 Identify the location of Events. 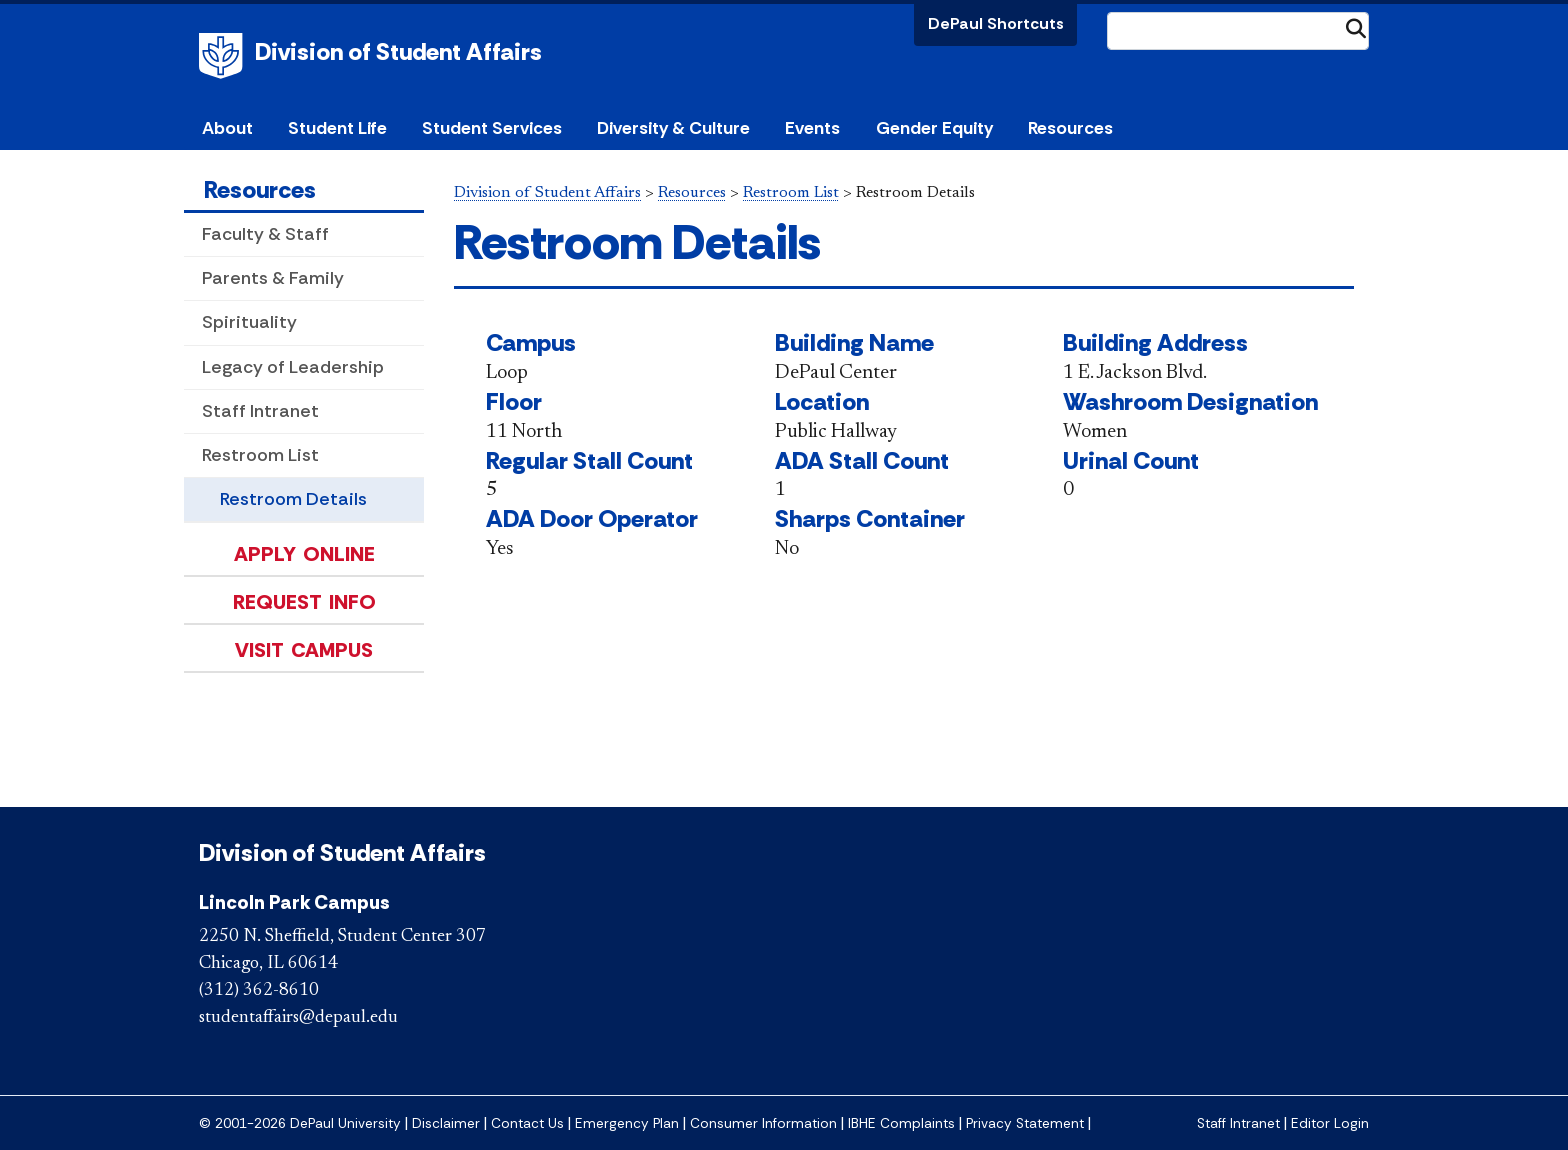
(812, 128).